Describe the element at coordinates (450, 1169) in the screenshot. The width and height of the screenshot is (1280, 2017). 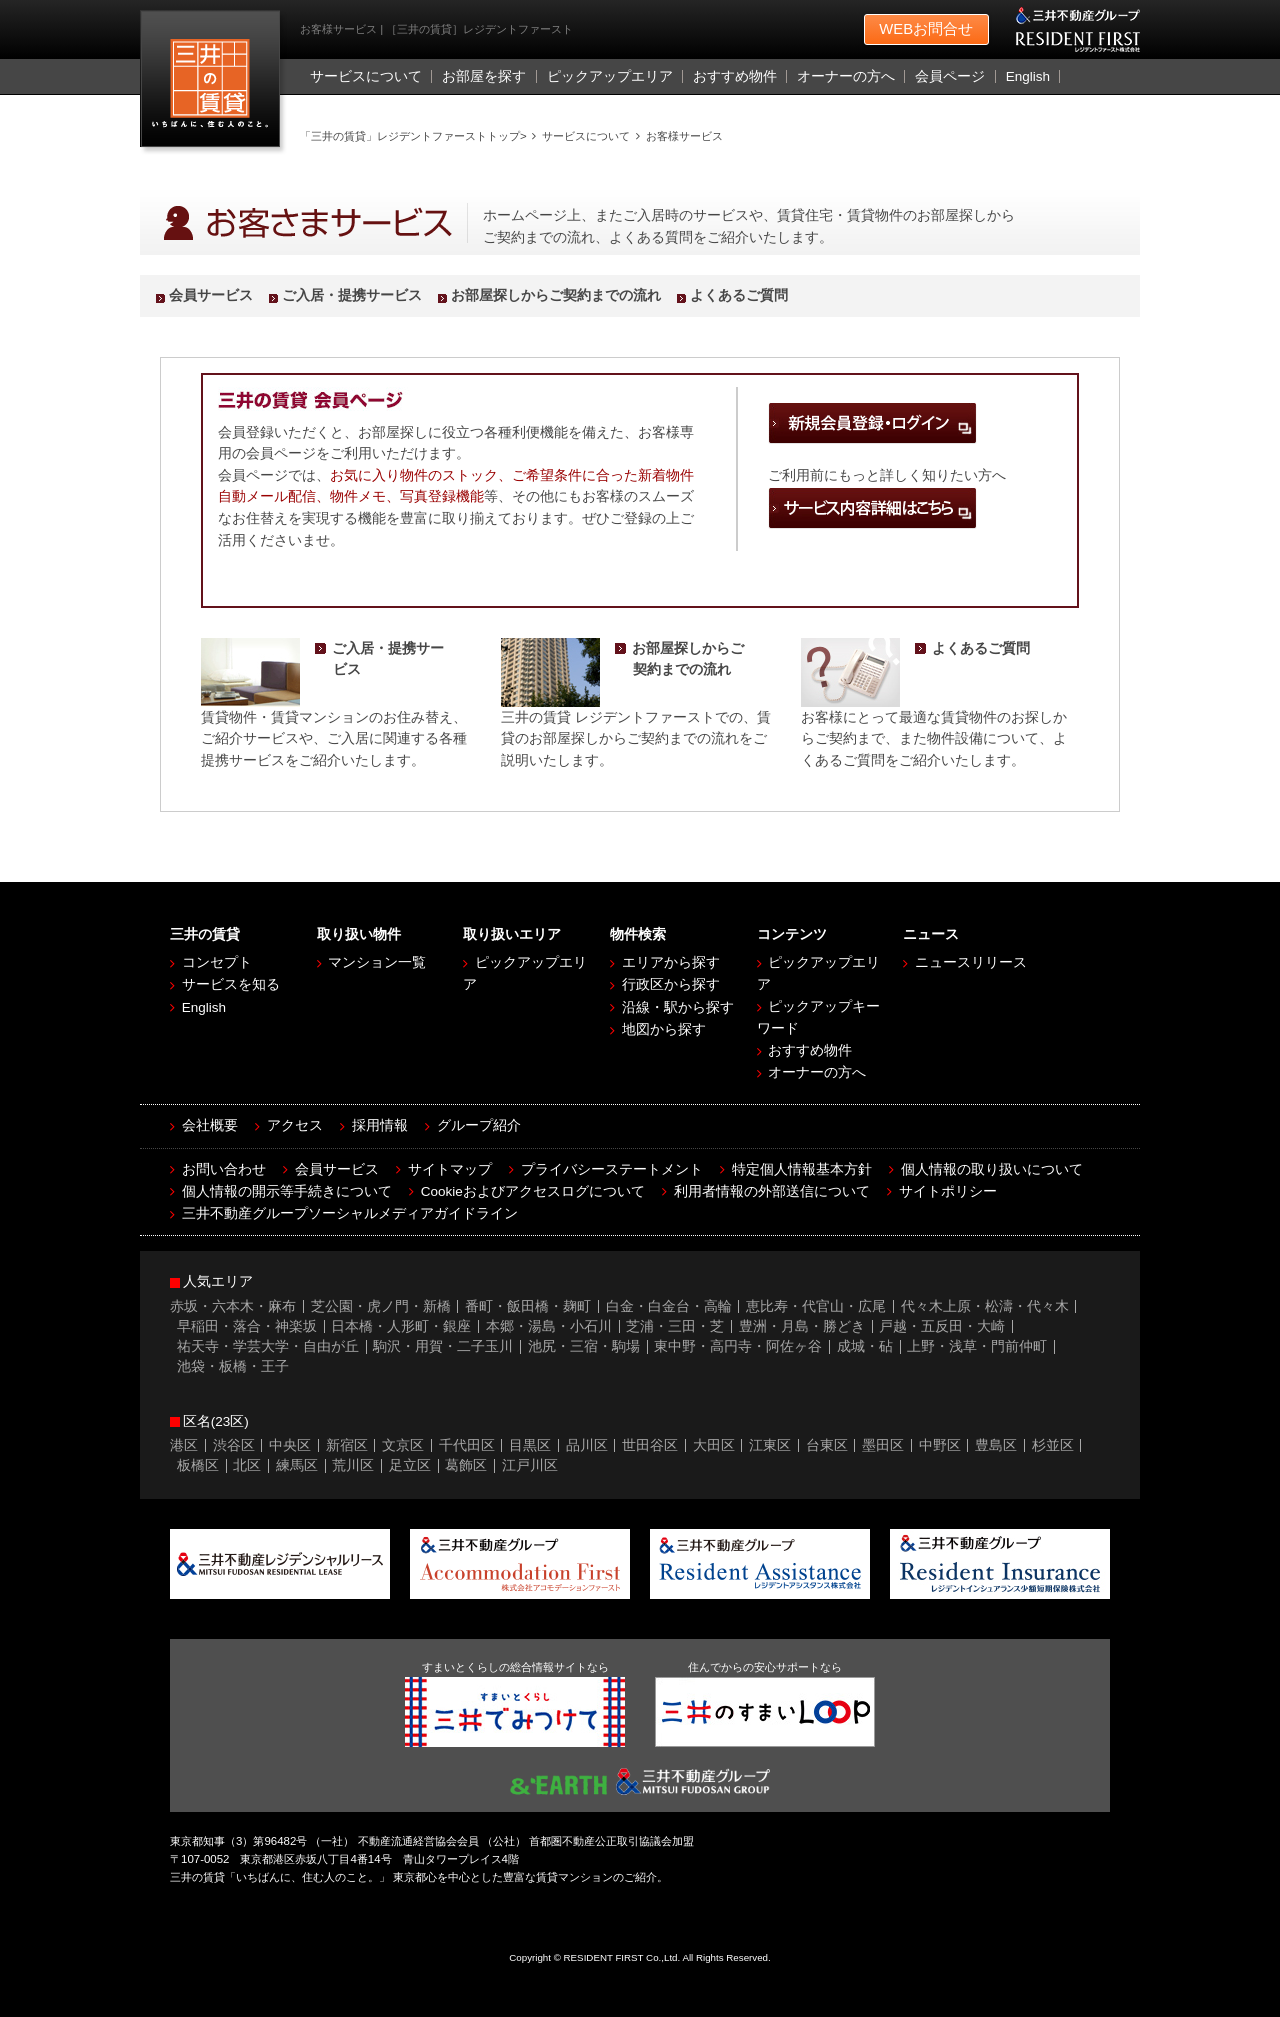
I see `サイトマップ` at that location.